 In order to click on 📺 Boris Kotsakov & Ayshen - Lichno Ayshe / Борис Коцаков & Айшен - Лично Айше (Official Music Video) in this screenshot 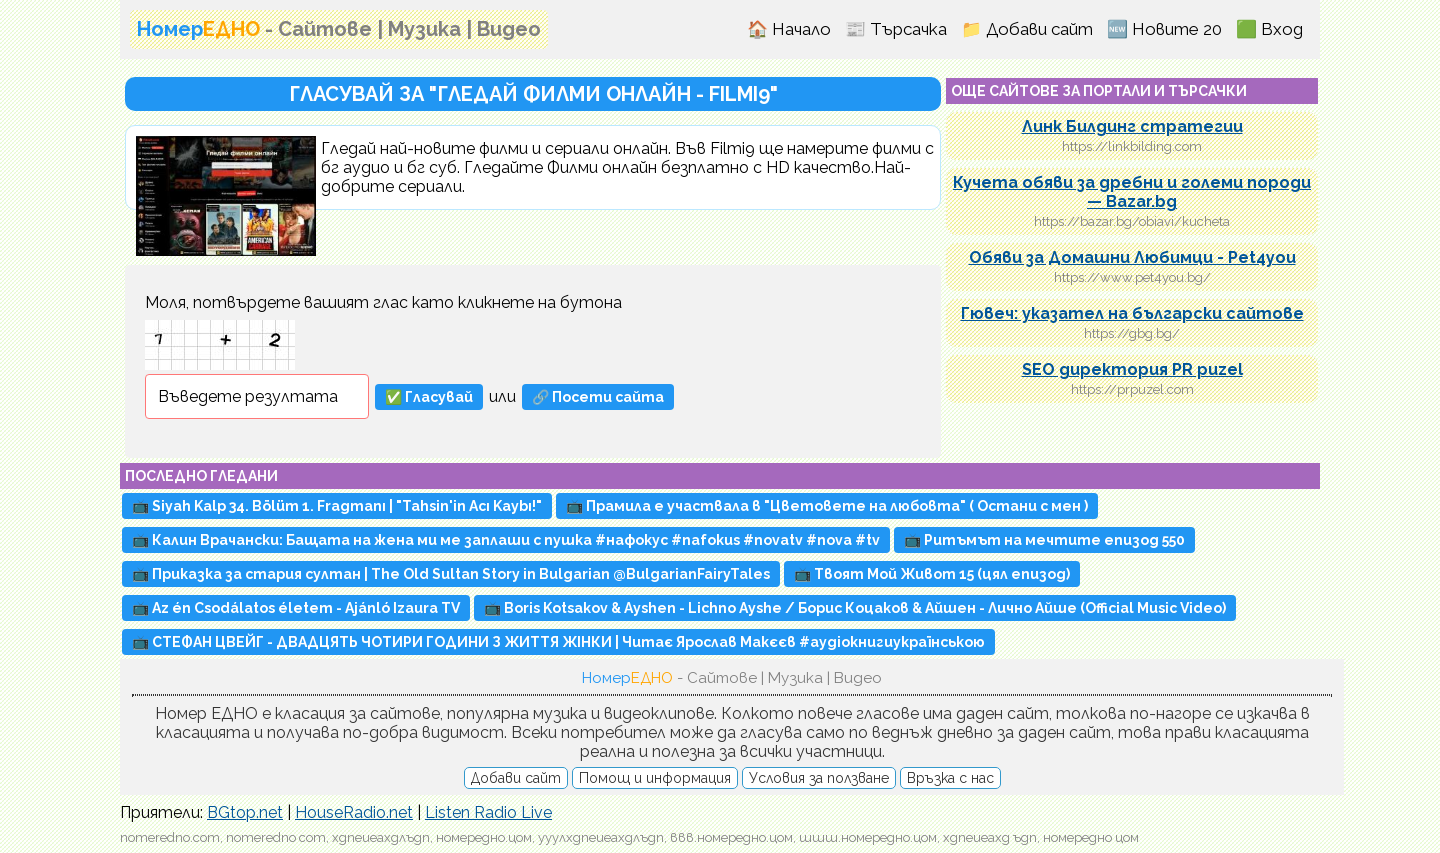, I will do `click(855, 608)`.